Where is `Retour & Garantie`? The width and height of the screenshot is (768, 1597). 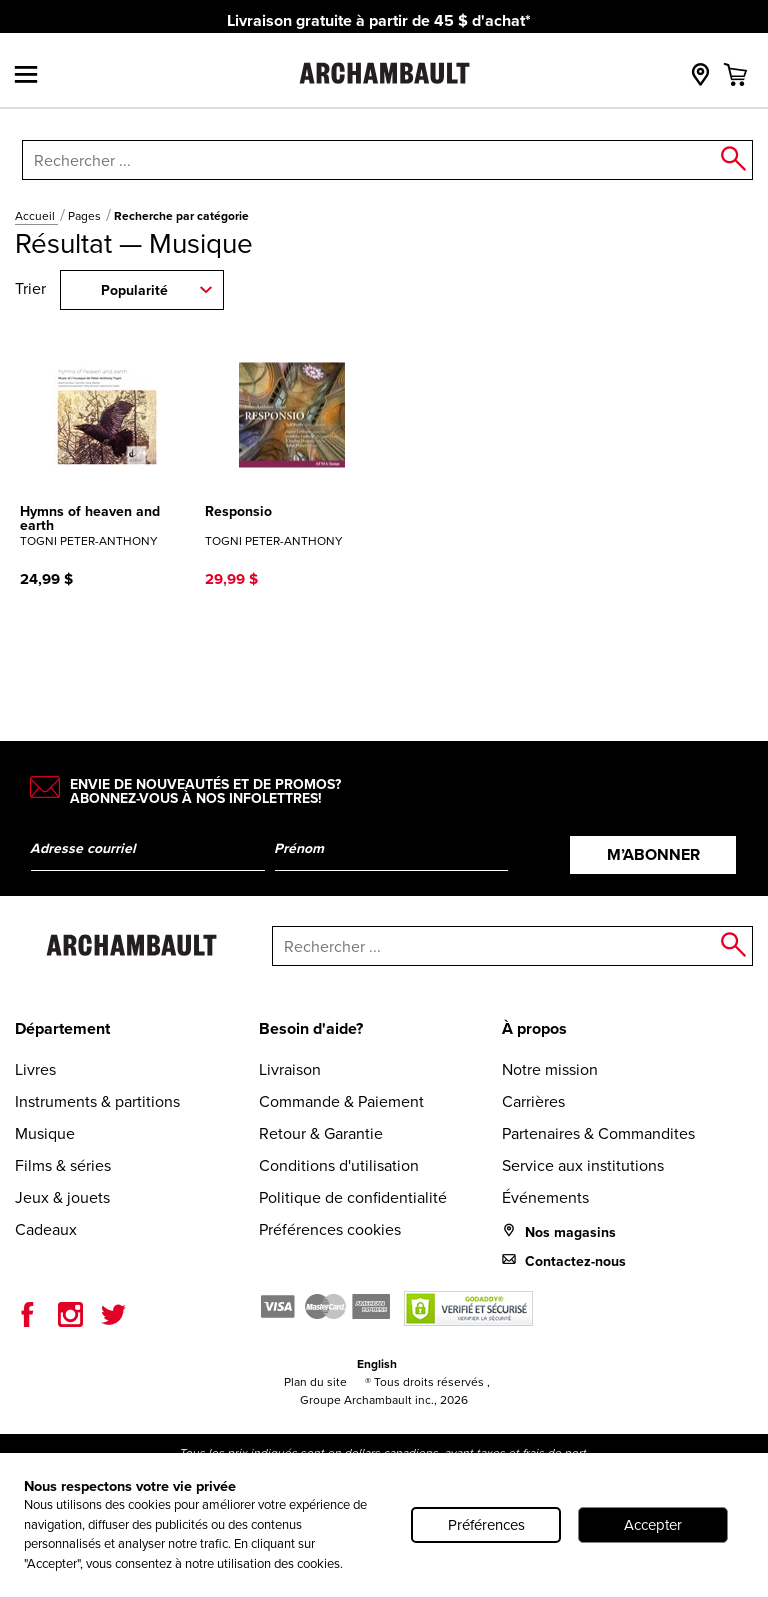
Retour & Garantie is located at coordinates (321, 1133).